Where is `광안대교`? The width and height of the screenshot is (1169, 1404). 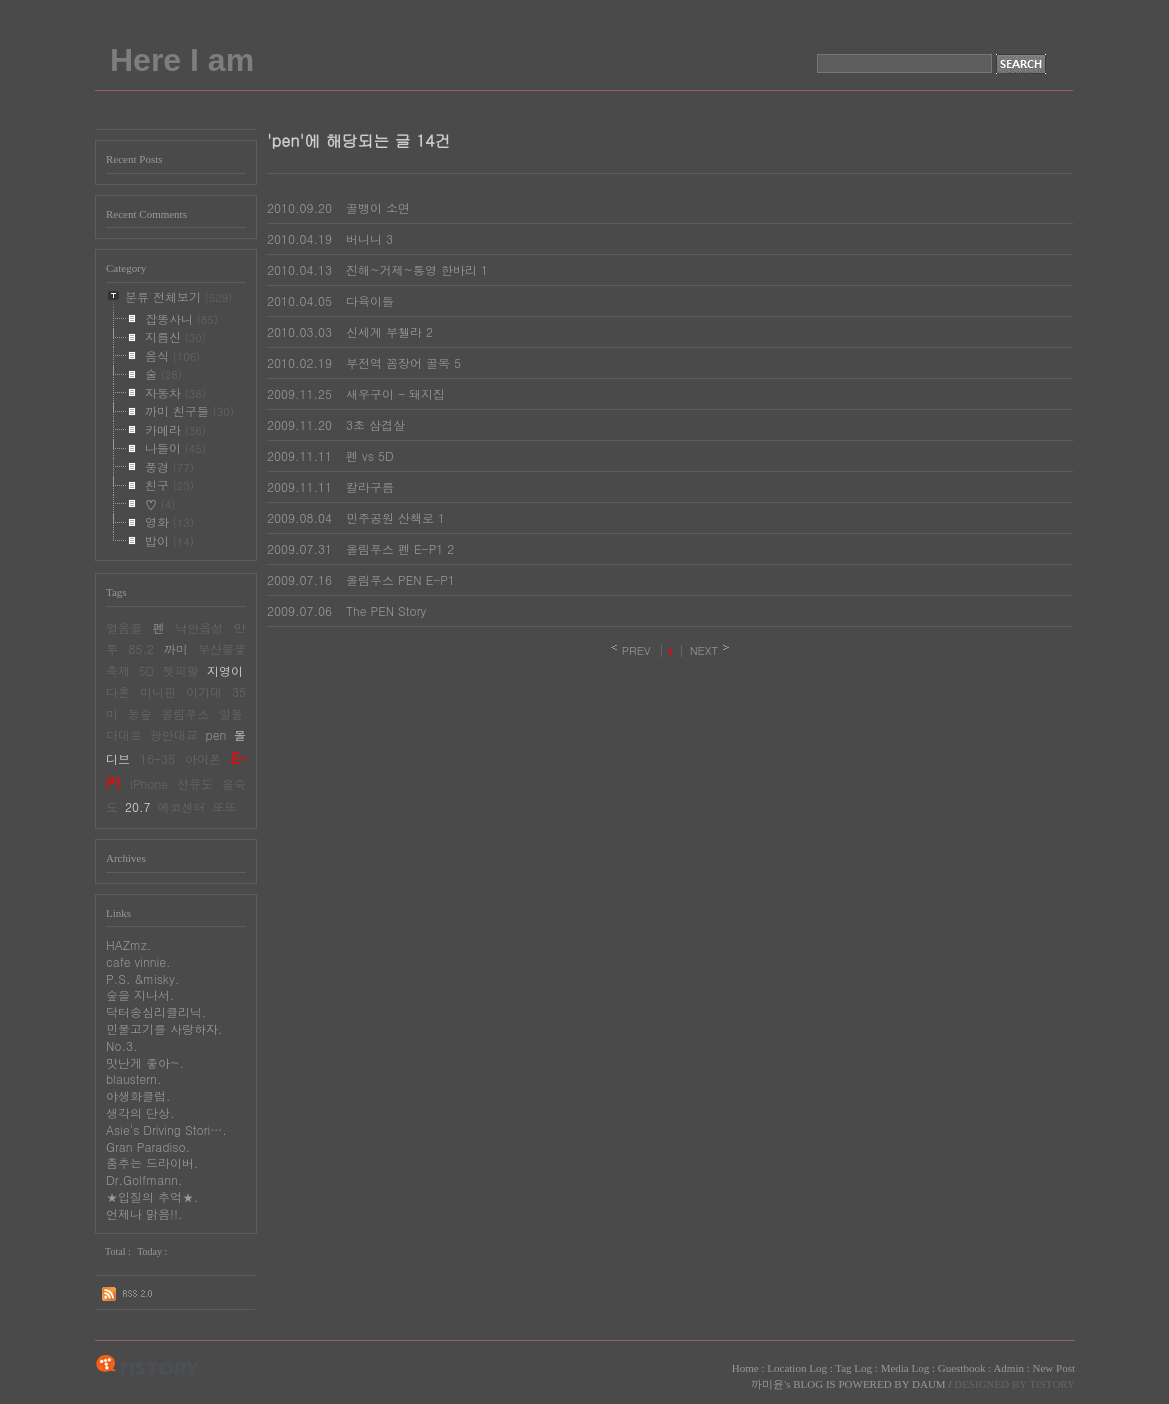 광안대교 is located at coordinates (174, 734).